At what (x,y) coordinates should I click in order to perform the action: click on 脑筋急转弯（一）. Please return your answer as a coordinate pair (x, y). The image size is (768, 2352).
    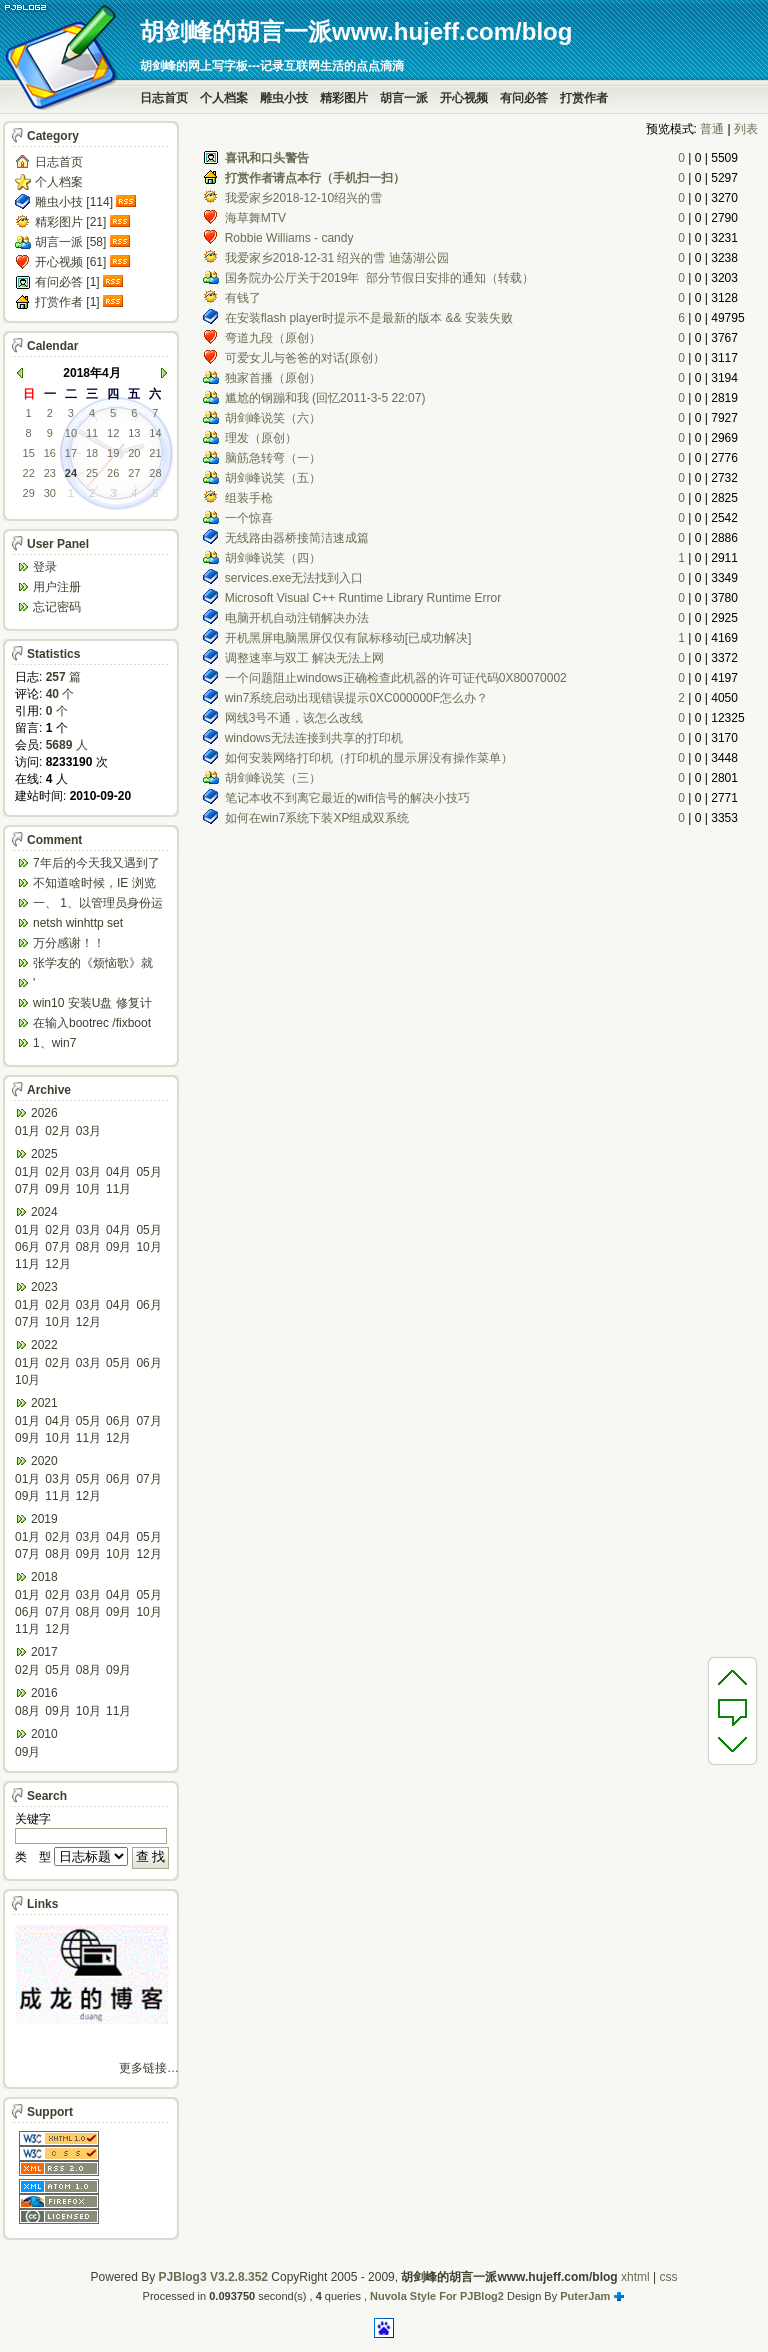
    Looking at the image, I should click on (273, 458).